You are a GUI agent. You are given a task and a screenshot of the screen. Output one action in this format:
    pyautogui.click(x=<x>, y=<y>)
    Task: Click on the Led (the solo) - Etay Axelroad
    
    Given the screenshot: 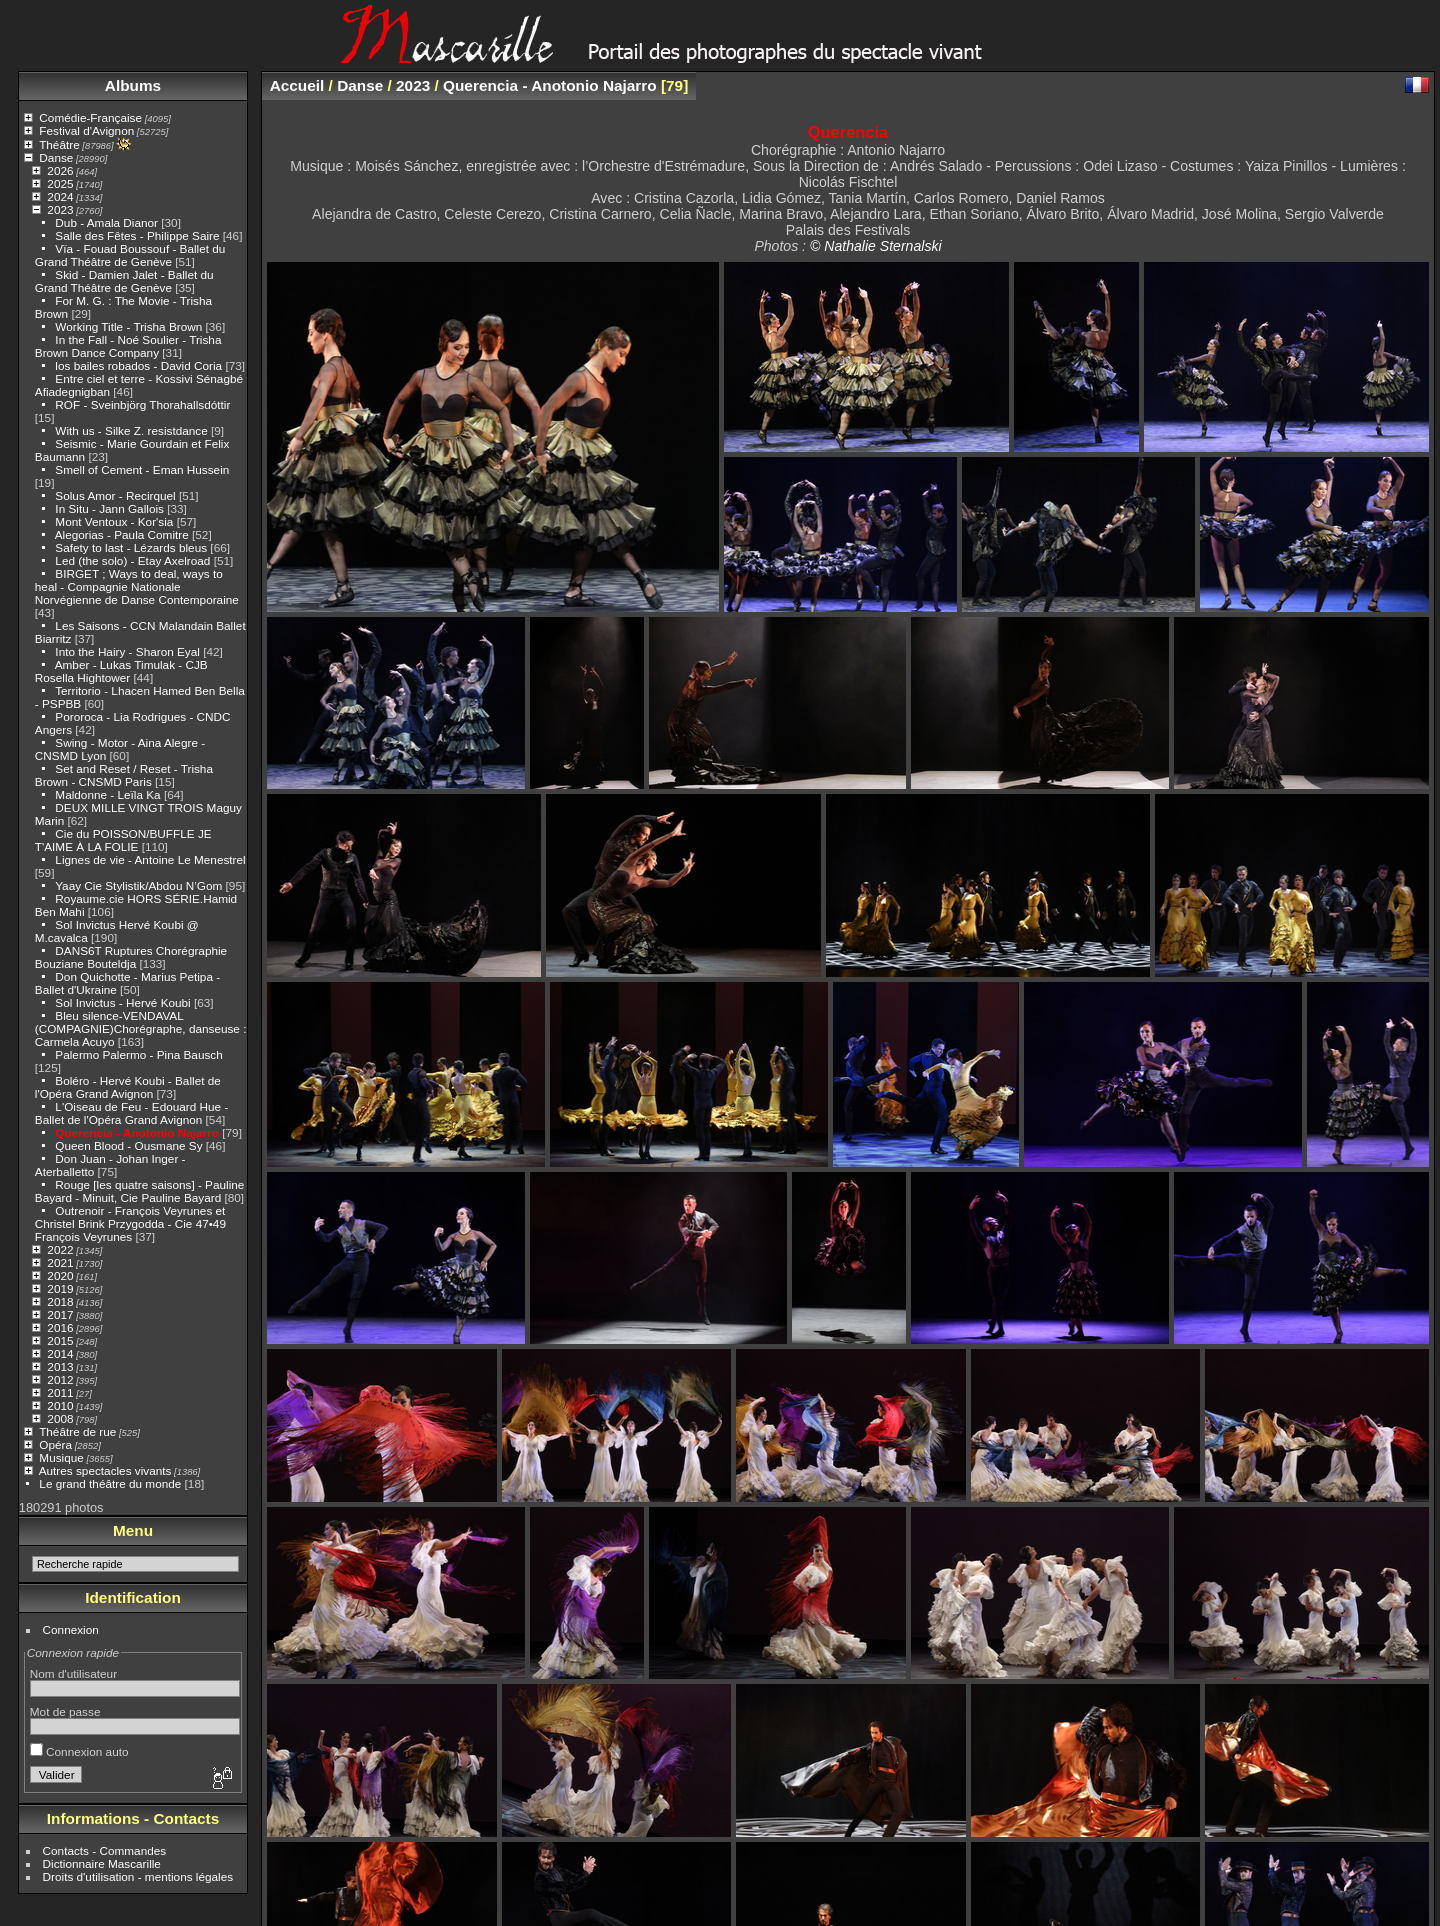 What is the action you would take?
    pyautogui.click(x=132, y=560)
    